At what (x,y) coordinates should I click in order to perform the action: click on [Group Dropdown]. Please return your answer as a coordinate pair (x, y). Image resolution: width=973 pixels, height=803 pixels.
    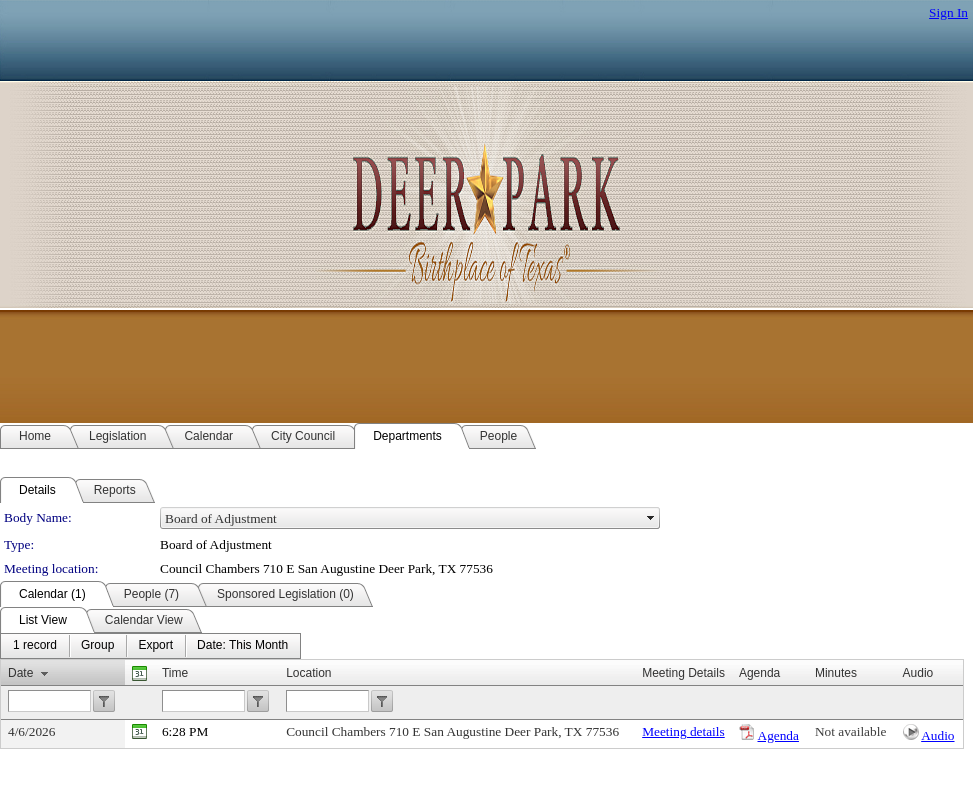
    Looking at the image, I should click on (97, 646).